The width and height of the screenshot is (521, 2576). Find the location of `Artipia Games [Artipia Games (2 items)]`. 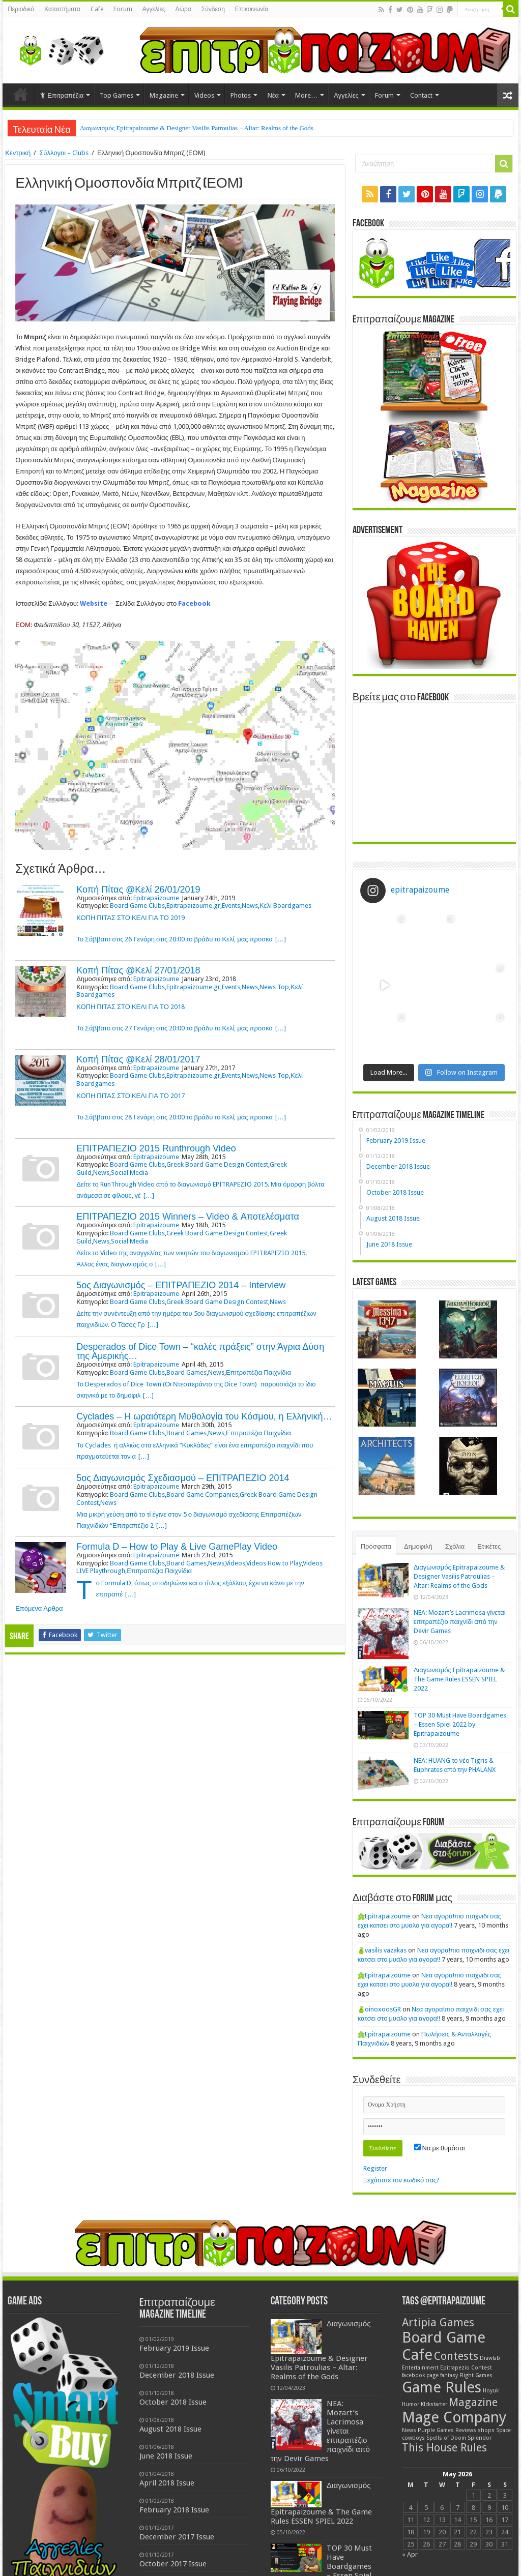

Artipia Games [Artipia Games (2 items)] is located at coordinates (438, 2322).